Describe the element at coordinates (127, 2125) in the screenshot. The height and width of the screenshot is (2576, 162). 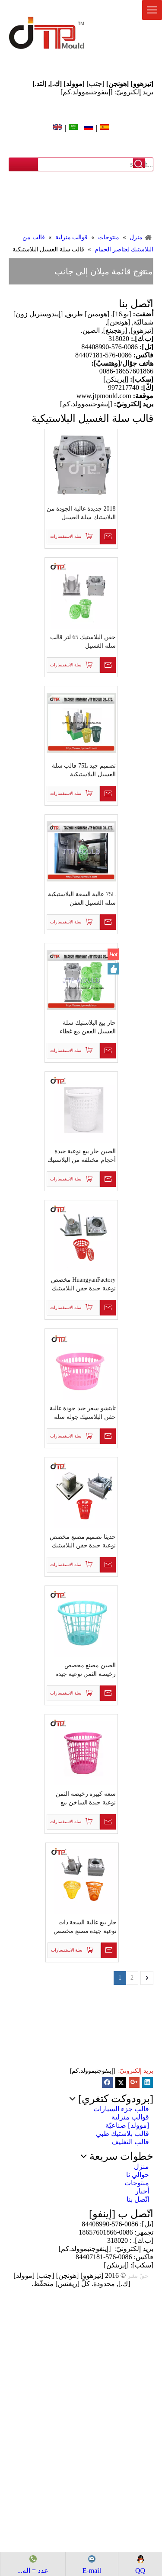
I see `[موولد] صناعيّة` at that location.